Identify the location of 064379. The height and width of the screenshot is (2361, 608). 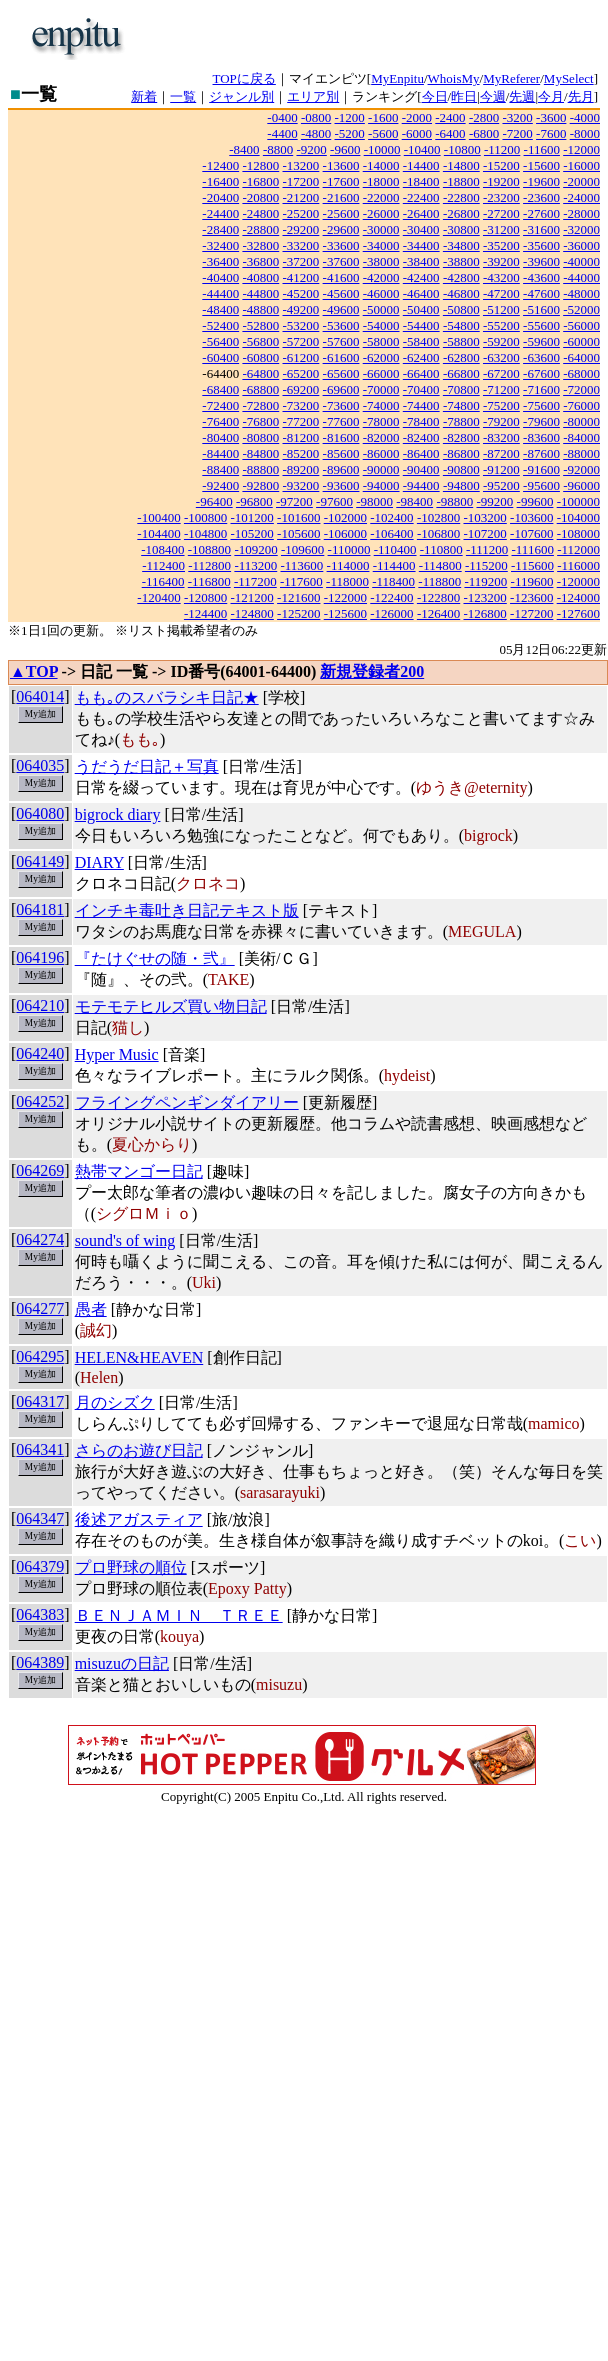
(40, 1566).